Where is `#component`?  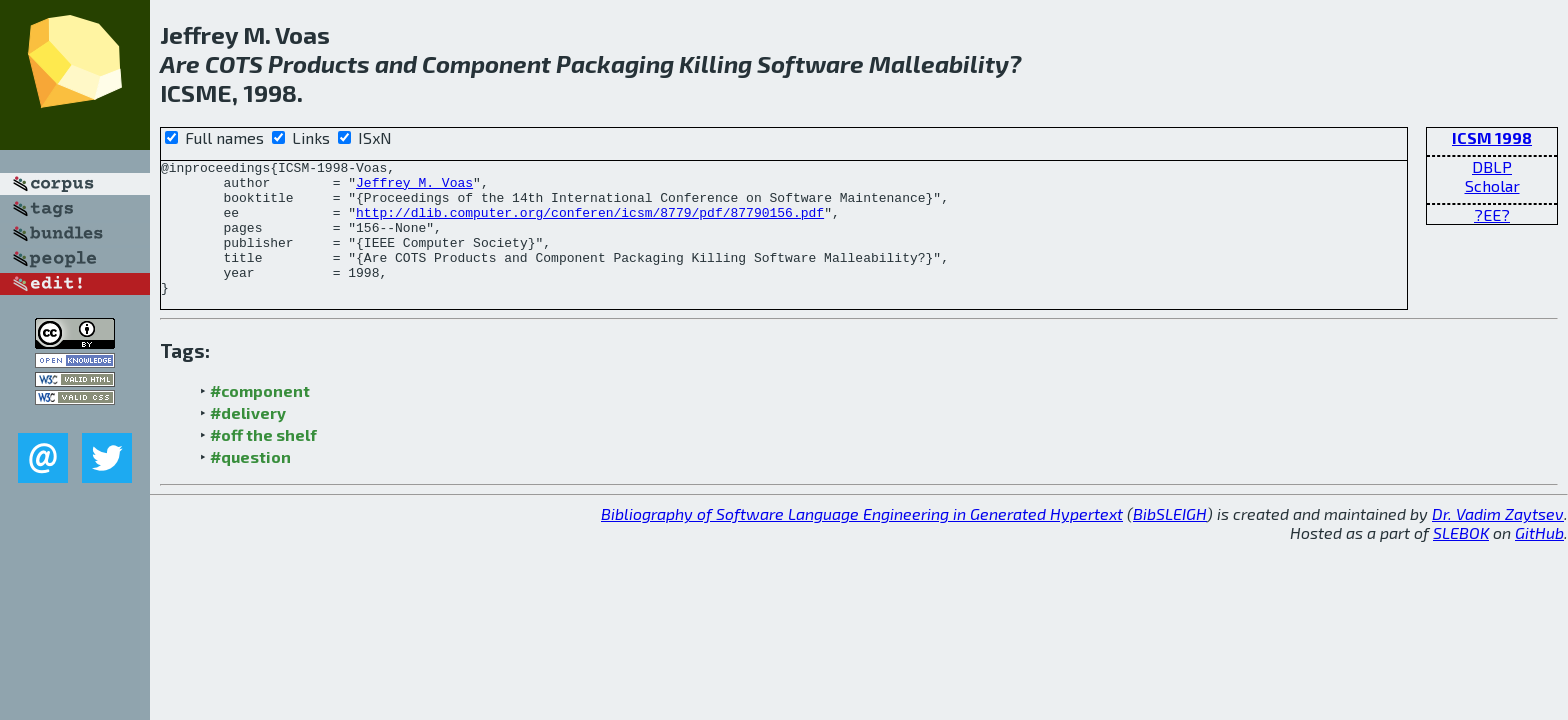
#component is located at coordinates (260, 417).